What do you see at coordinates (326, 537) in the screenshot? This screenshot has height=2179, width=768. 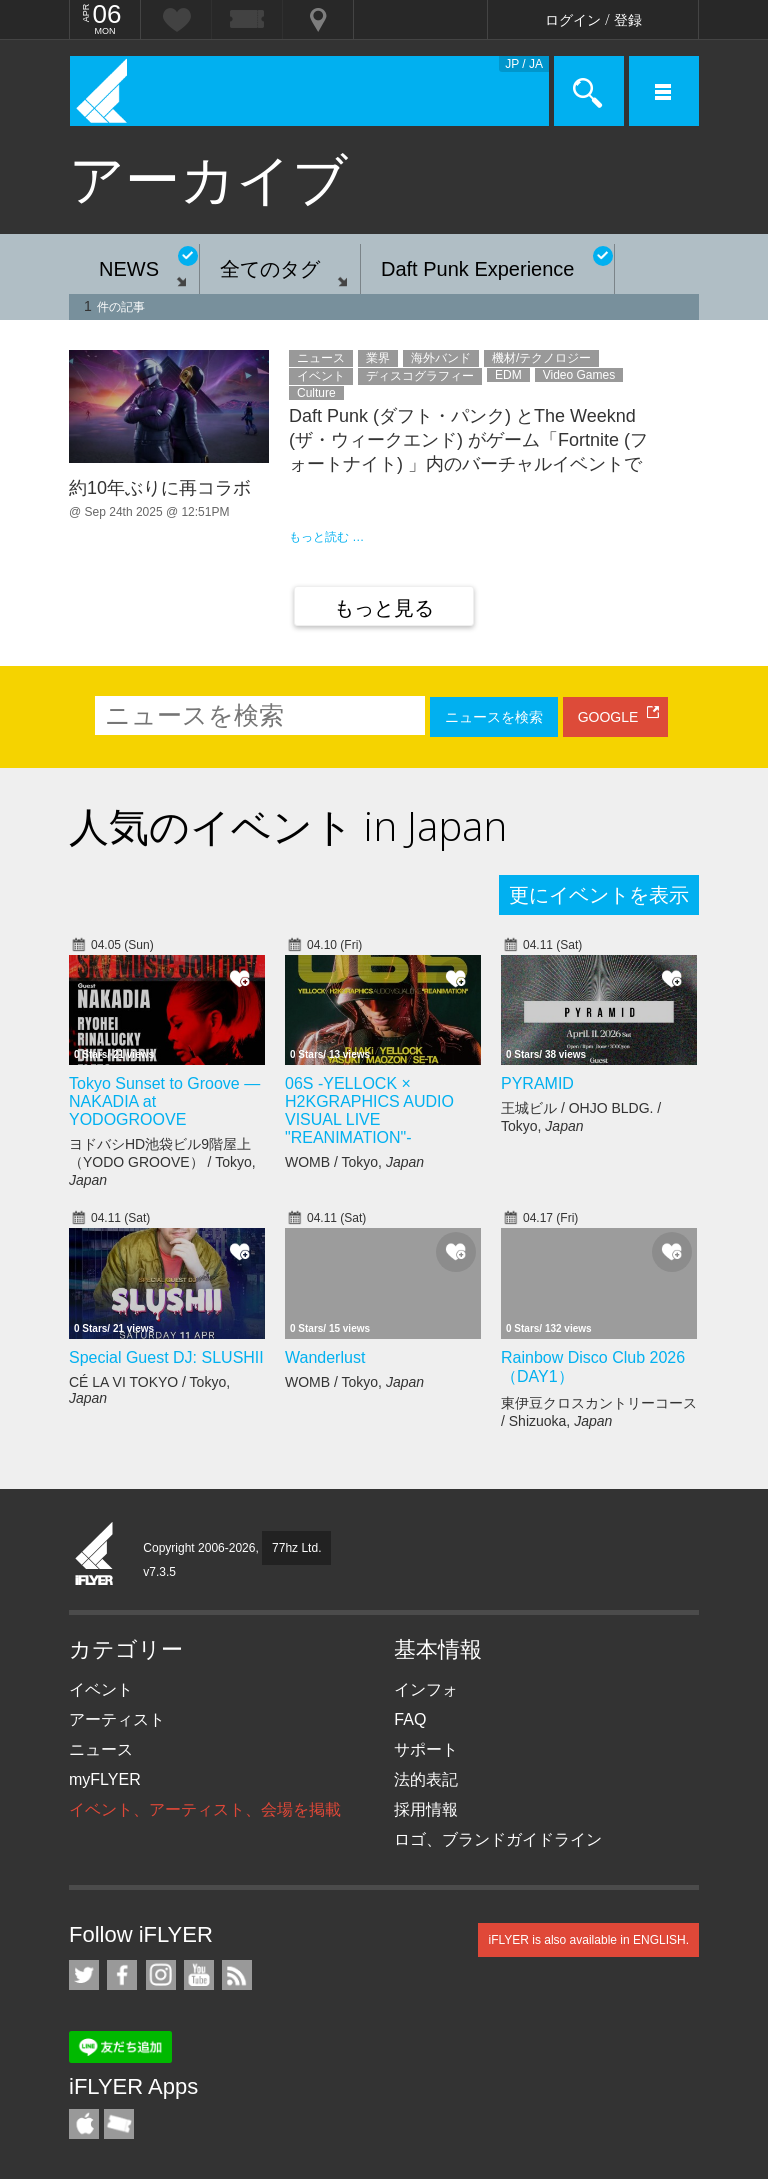 I see `もっと読む …` at bounding box center [326, 537].